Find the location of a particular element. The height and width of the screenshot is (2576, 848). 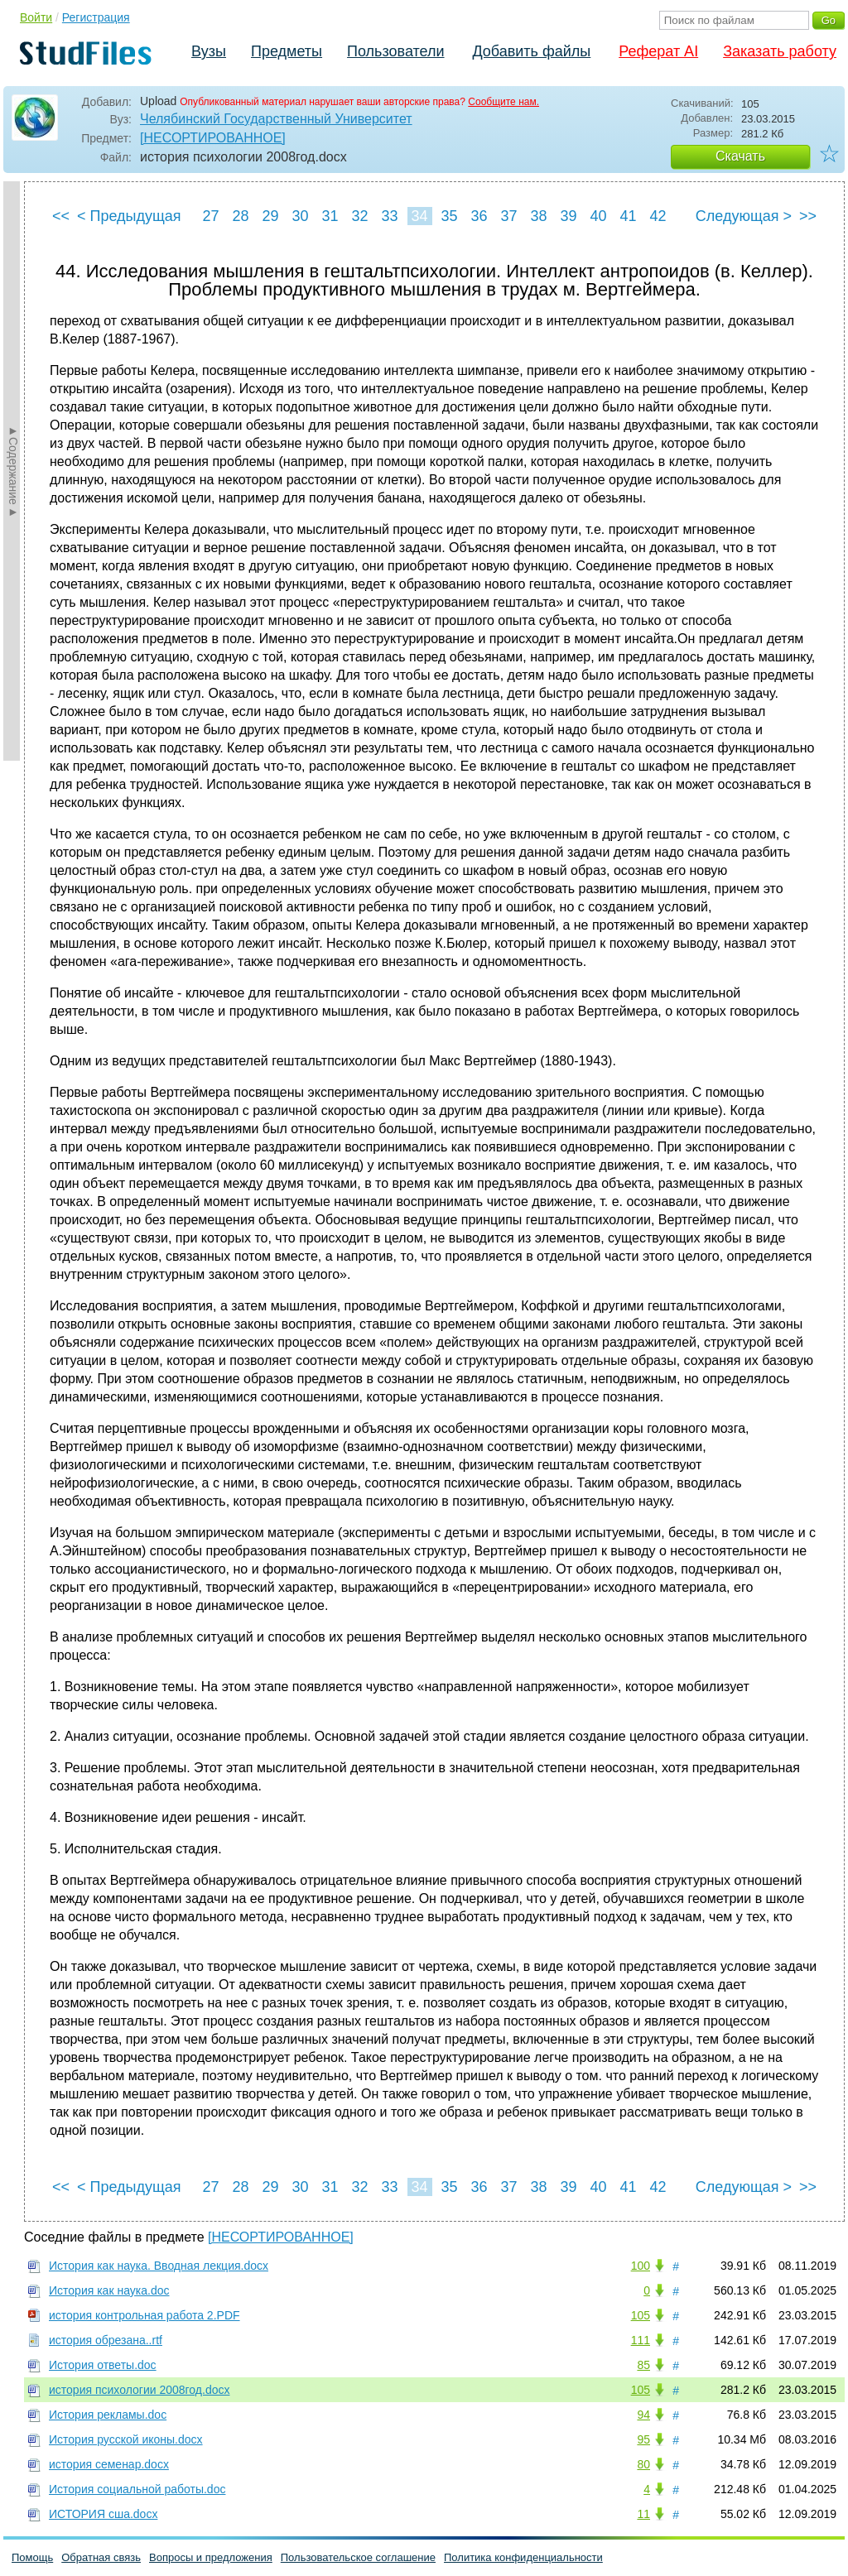

Скачать is located at coordinates (740, 156).